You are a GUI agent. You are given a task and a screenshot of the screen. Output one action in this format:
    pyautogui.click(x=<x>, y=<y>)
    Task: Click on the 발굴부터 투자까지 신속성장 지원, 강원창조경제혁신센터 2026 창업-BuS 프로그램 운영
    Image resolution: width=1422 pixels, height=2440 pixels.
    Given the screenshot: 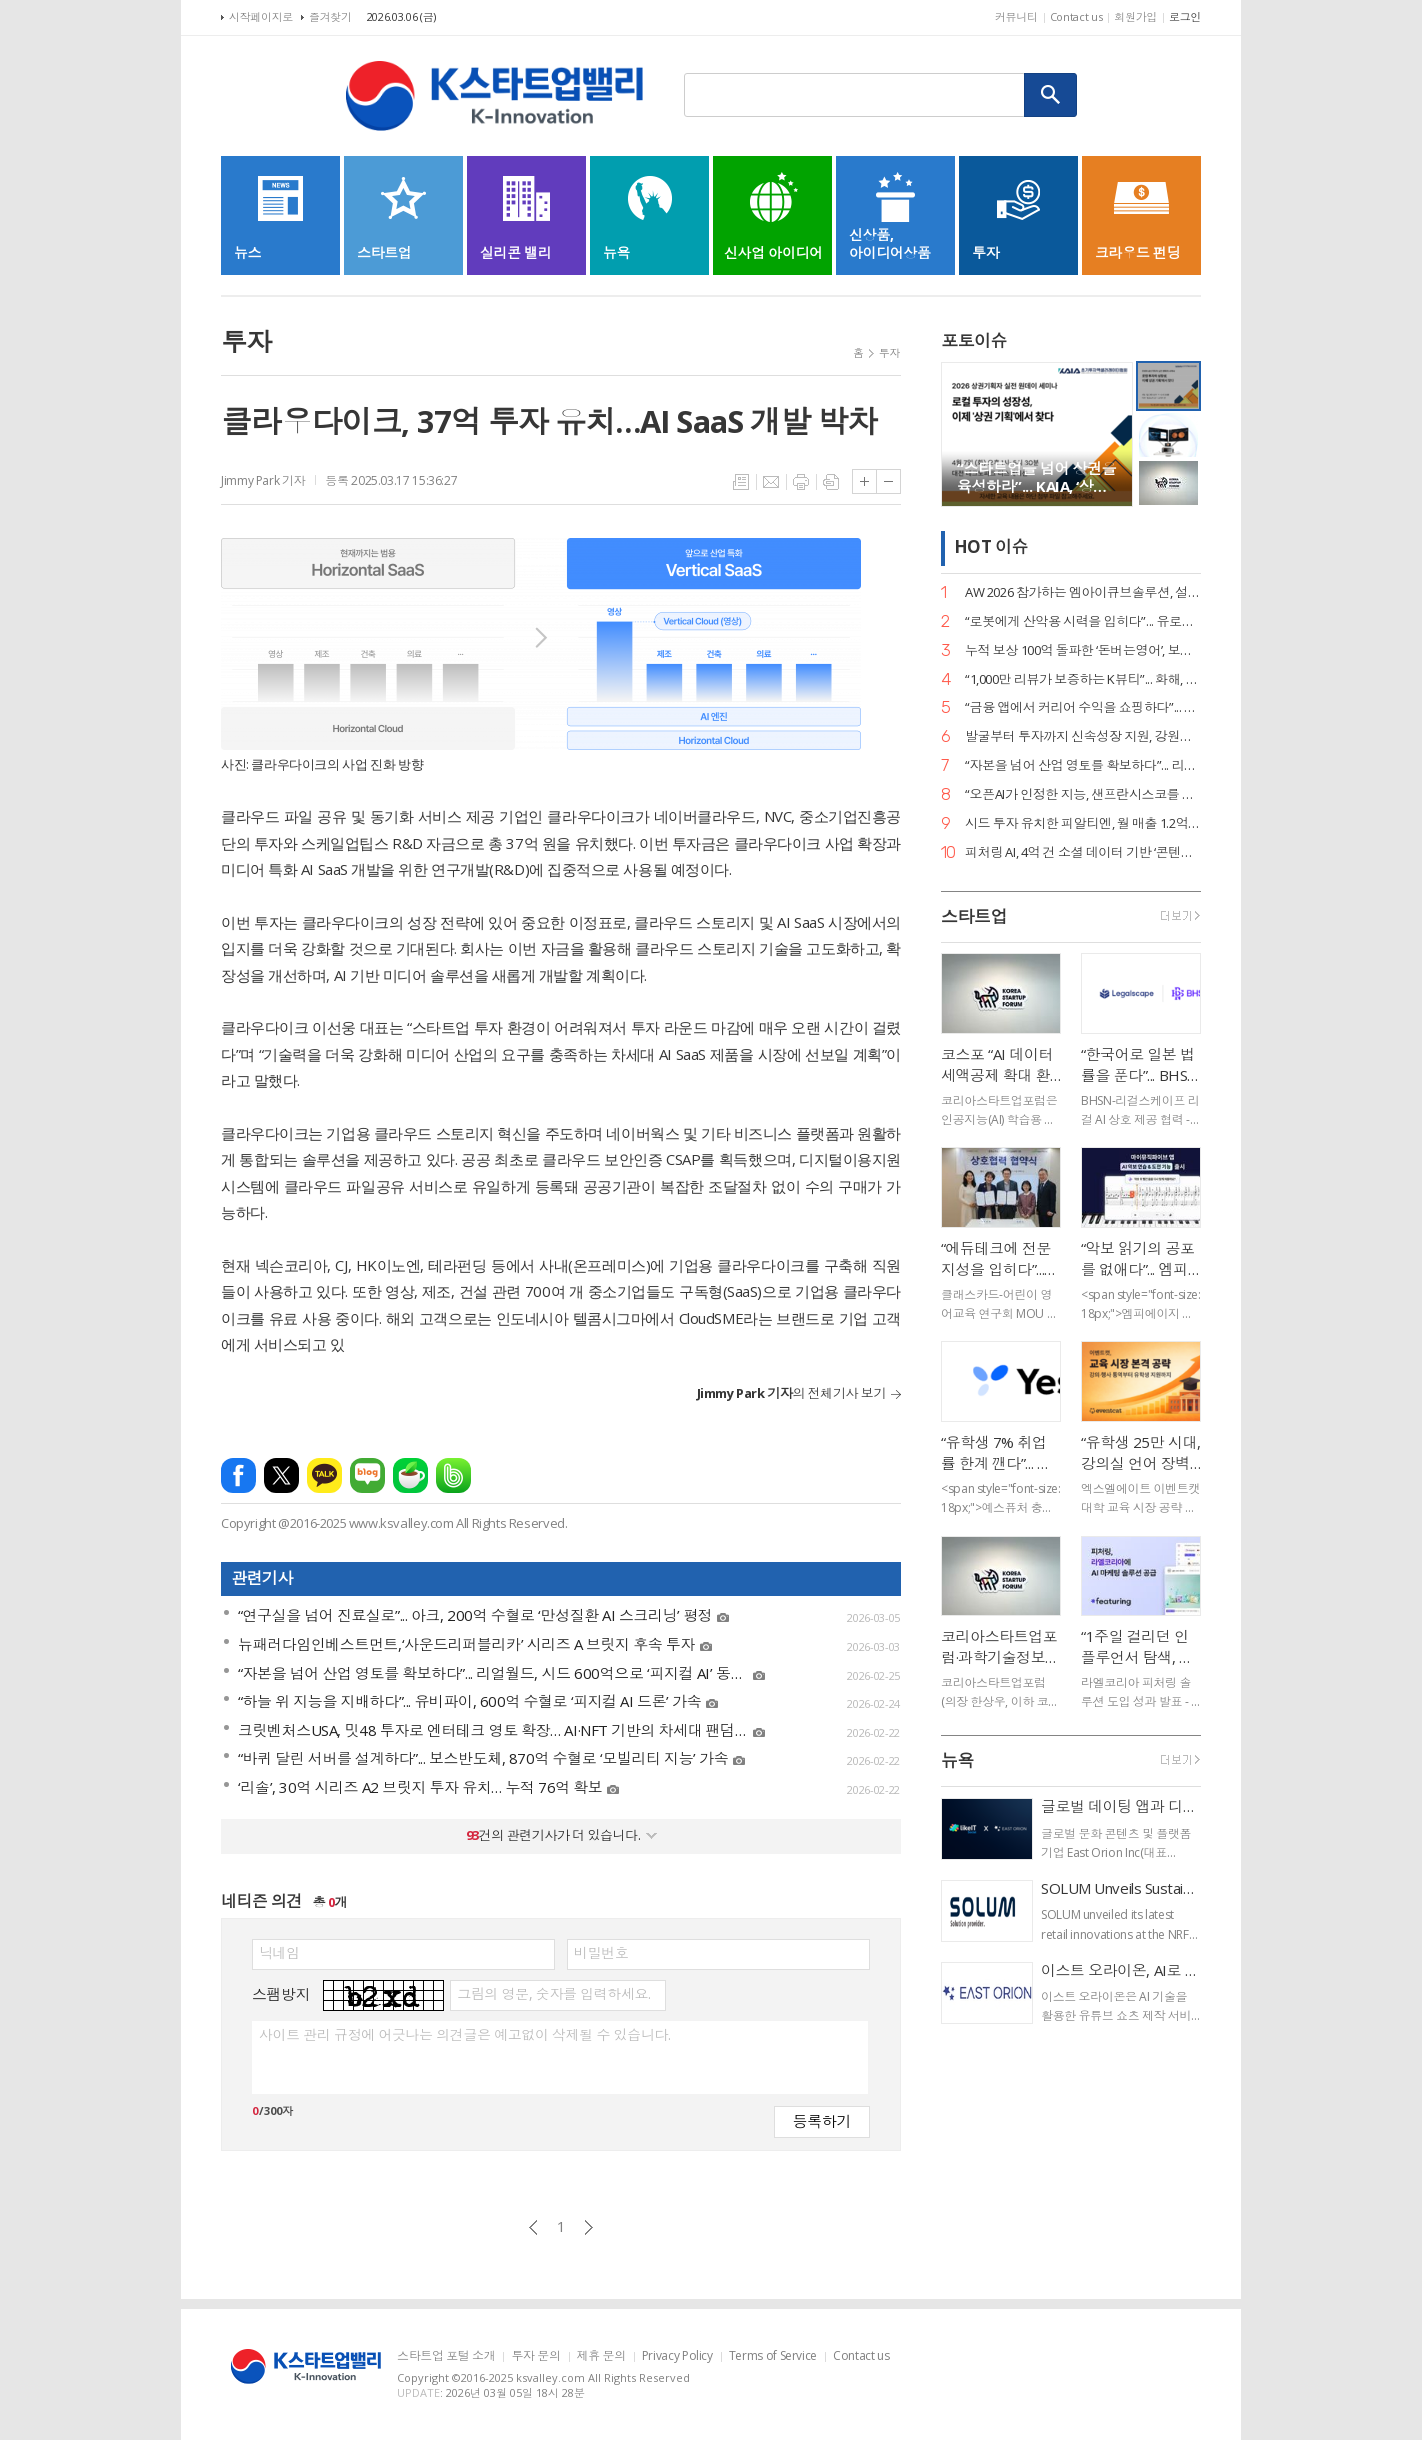 What is the action you would take?
    pyautogui.click(x=1083, y=736)
    